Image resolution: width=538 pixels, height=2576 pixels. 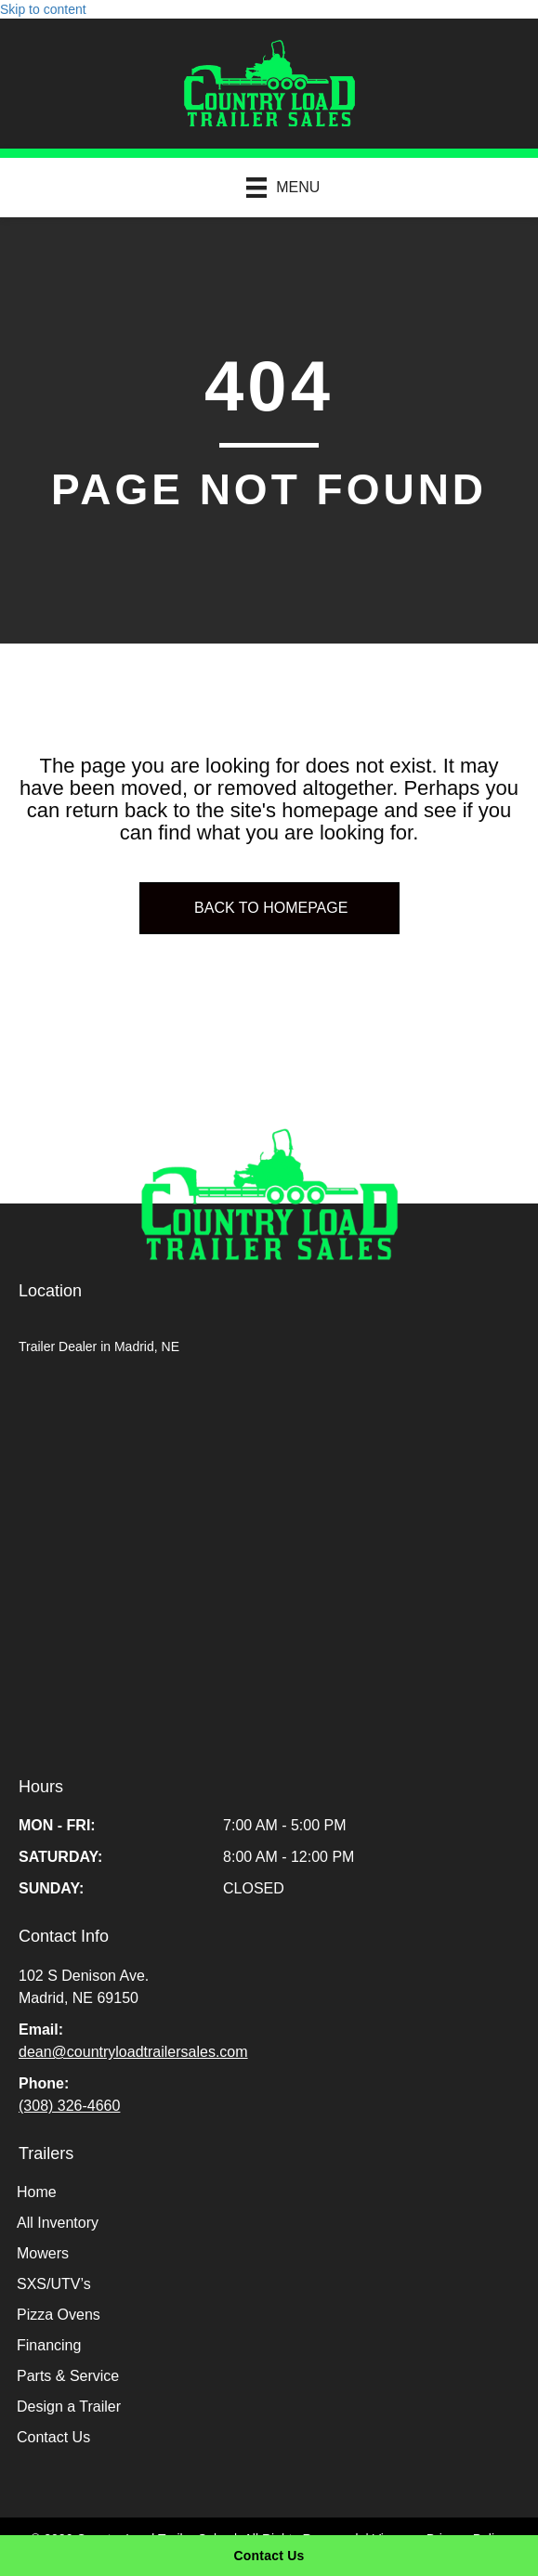 What do you see at coordinates (53, 2437) in the screenshot?
I see `Contact Us [menuitem]` at bounding box center [53, 2437].